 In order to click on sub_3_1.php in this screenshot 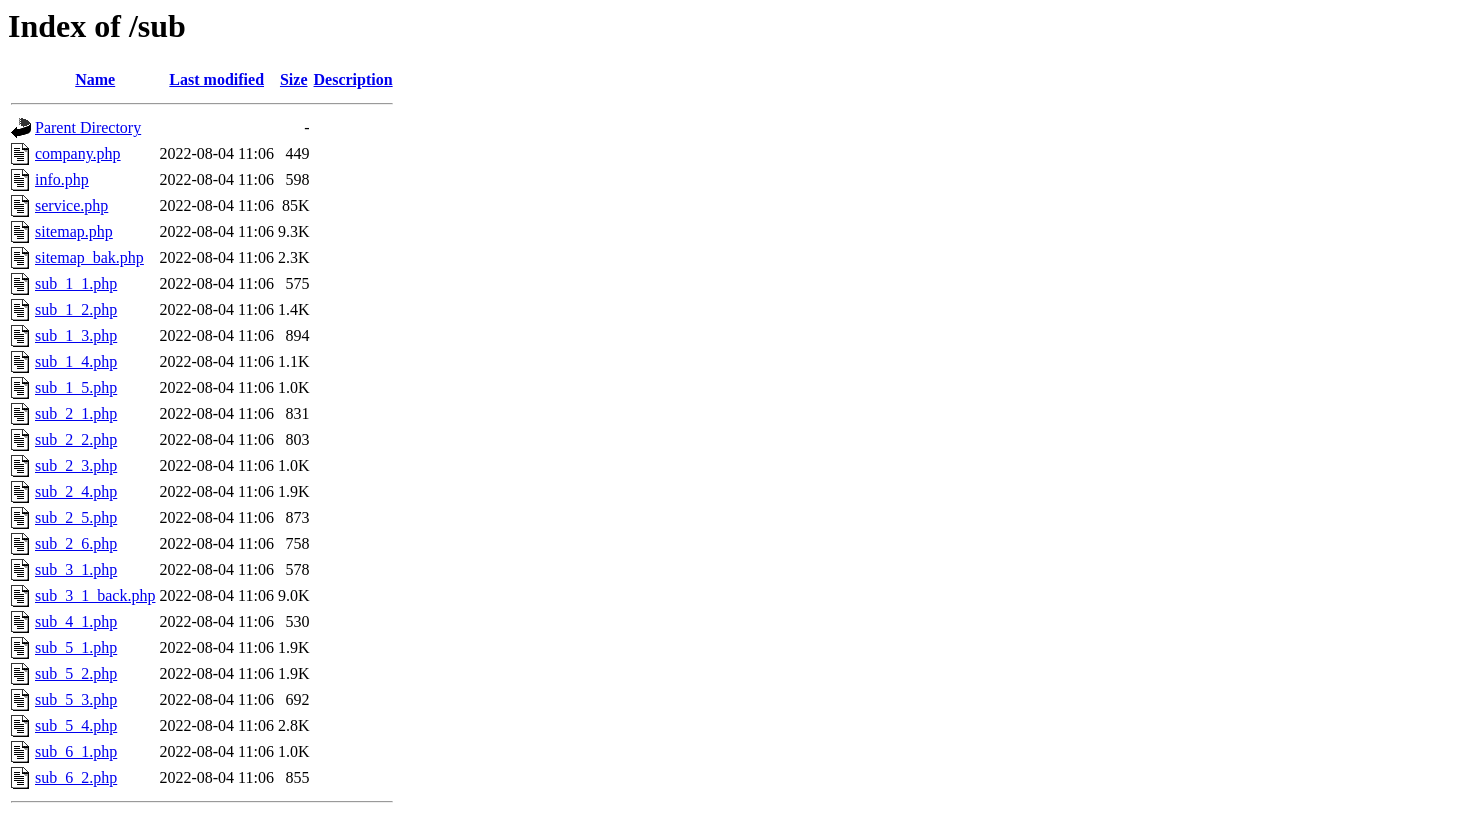, I will do `click(76, 569)`.